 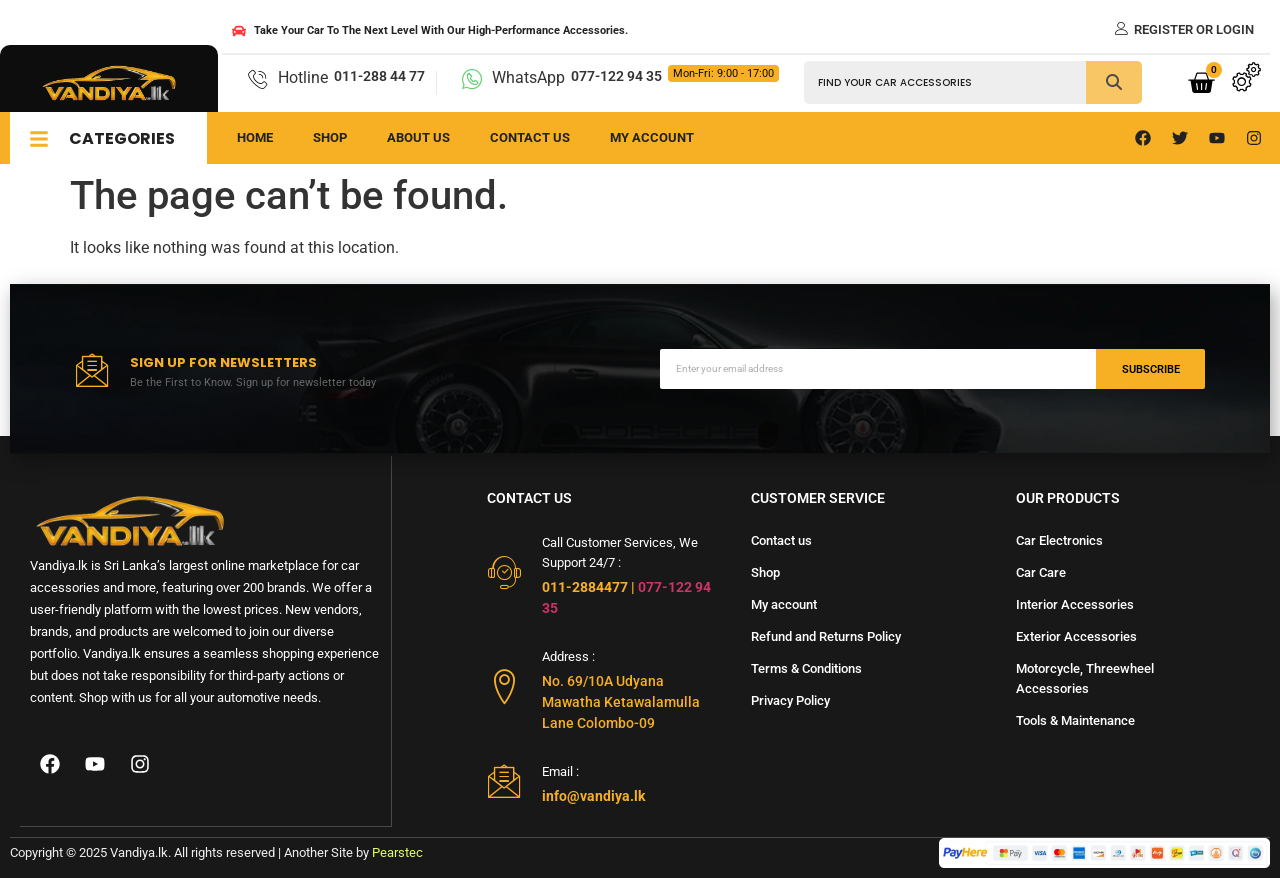 What do you see at coordinates (1041, 572) in the screenshot?
I see `Car Care` at bounding box center [1041, 572].